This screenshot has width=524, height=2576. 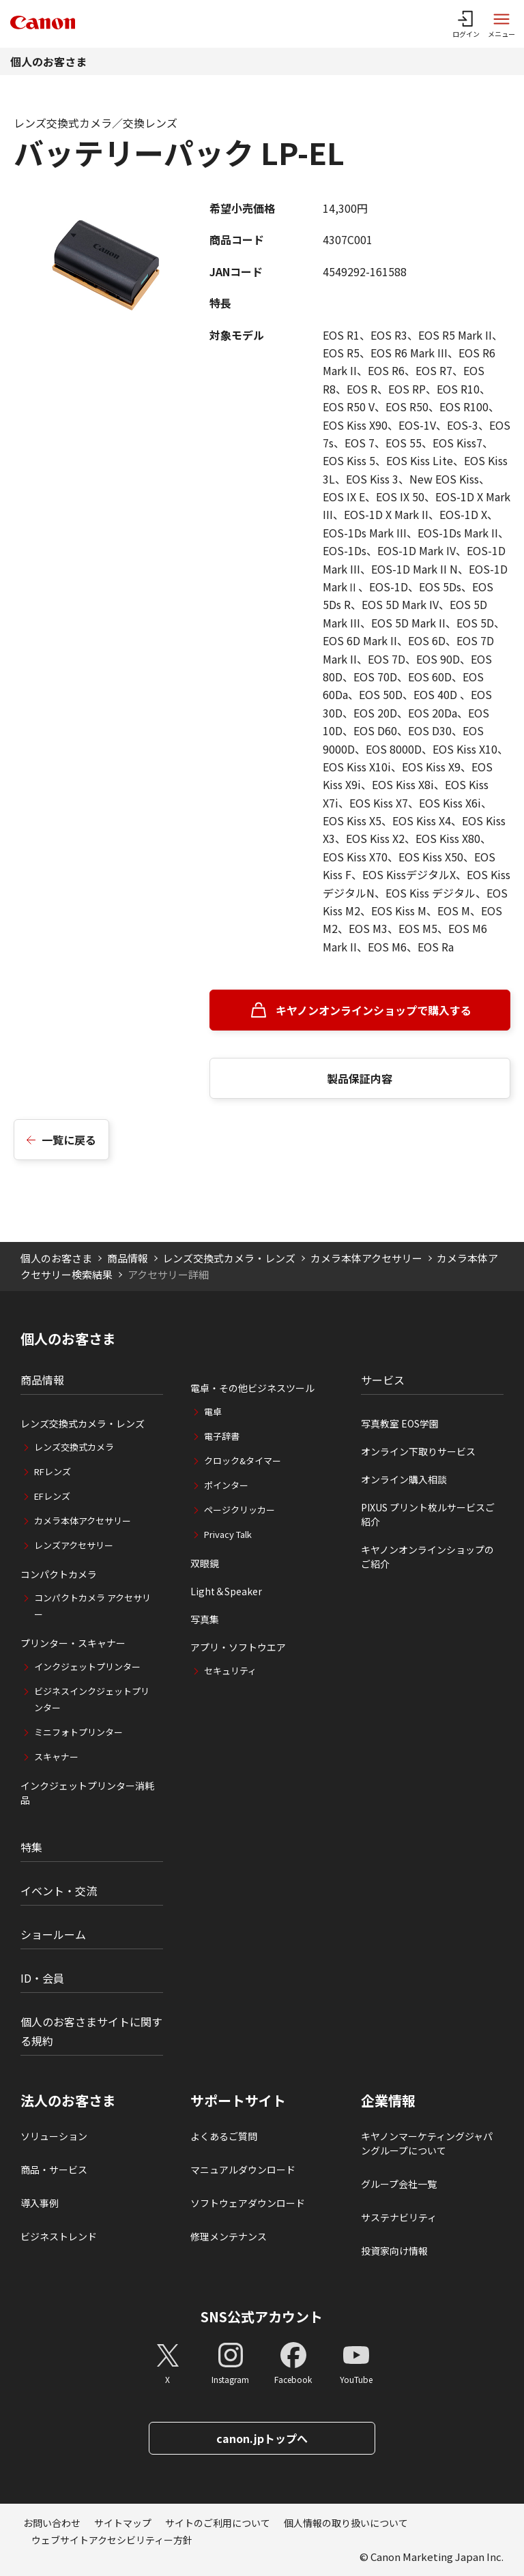 I want to click on 投資家向け情報, so click(x=394, y=2250).